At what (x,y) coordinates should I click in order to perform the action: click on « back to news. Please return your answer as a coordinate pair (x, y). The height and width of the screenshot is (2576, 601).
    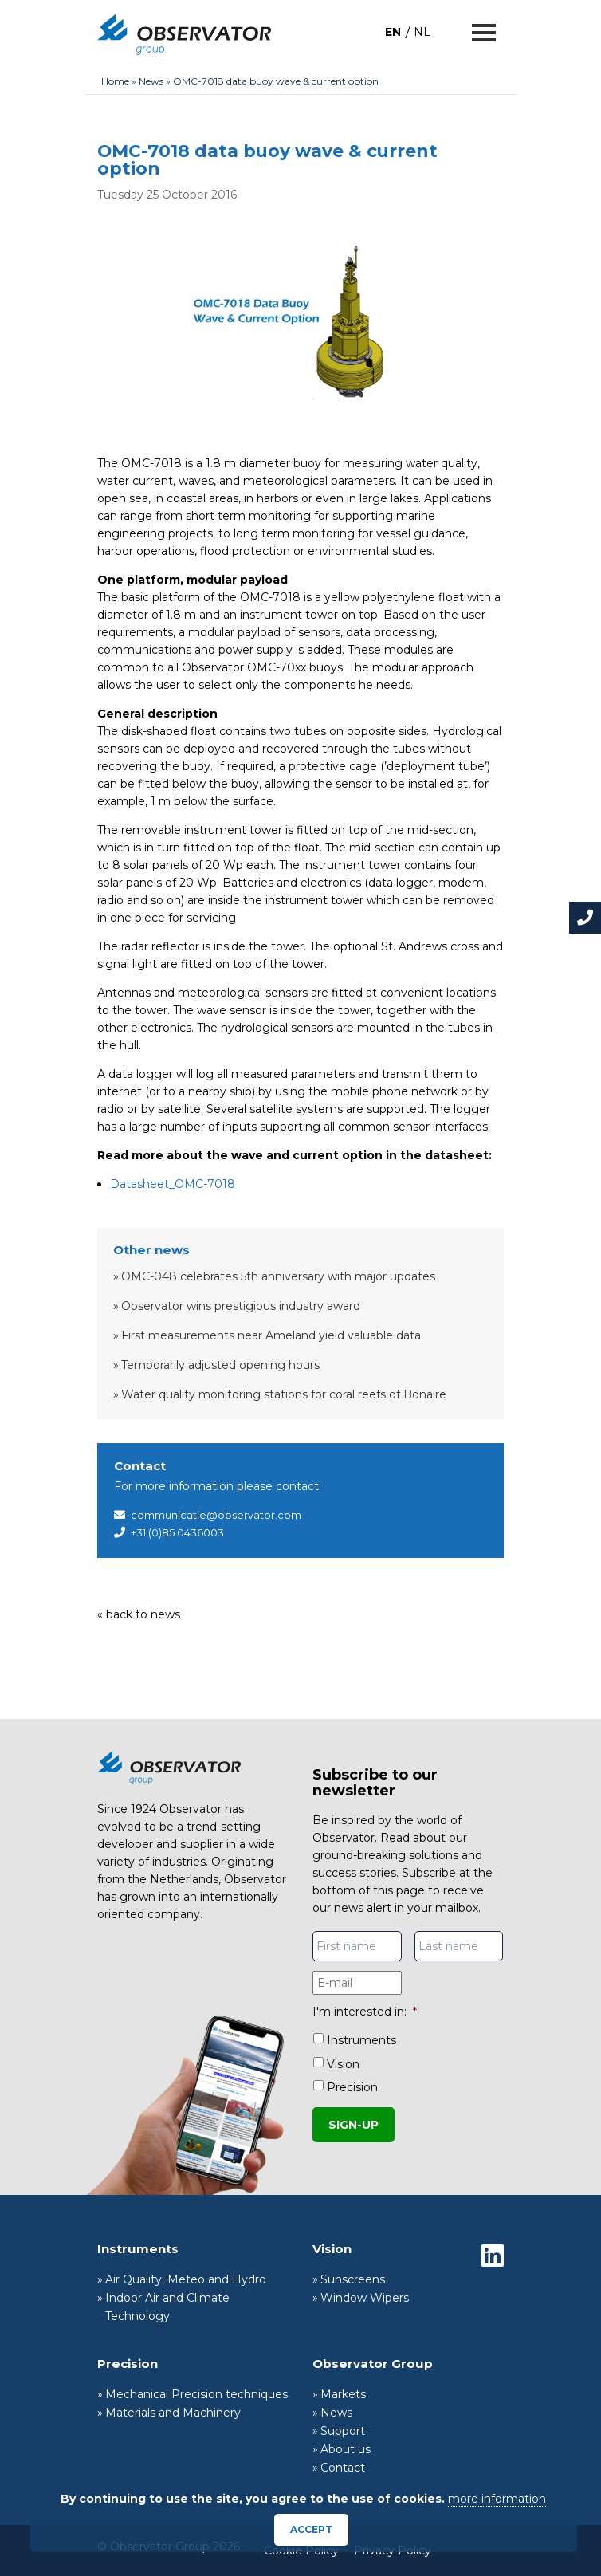
    Looking at the image, I should click on (138, 1614).